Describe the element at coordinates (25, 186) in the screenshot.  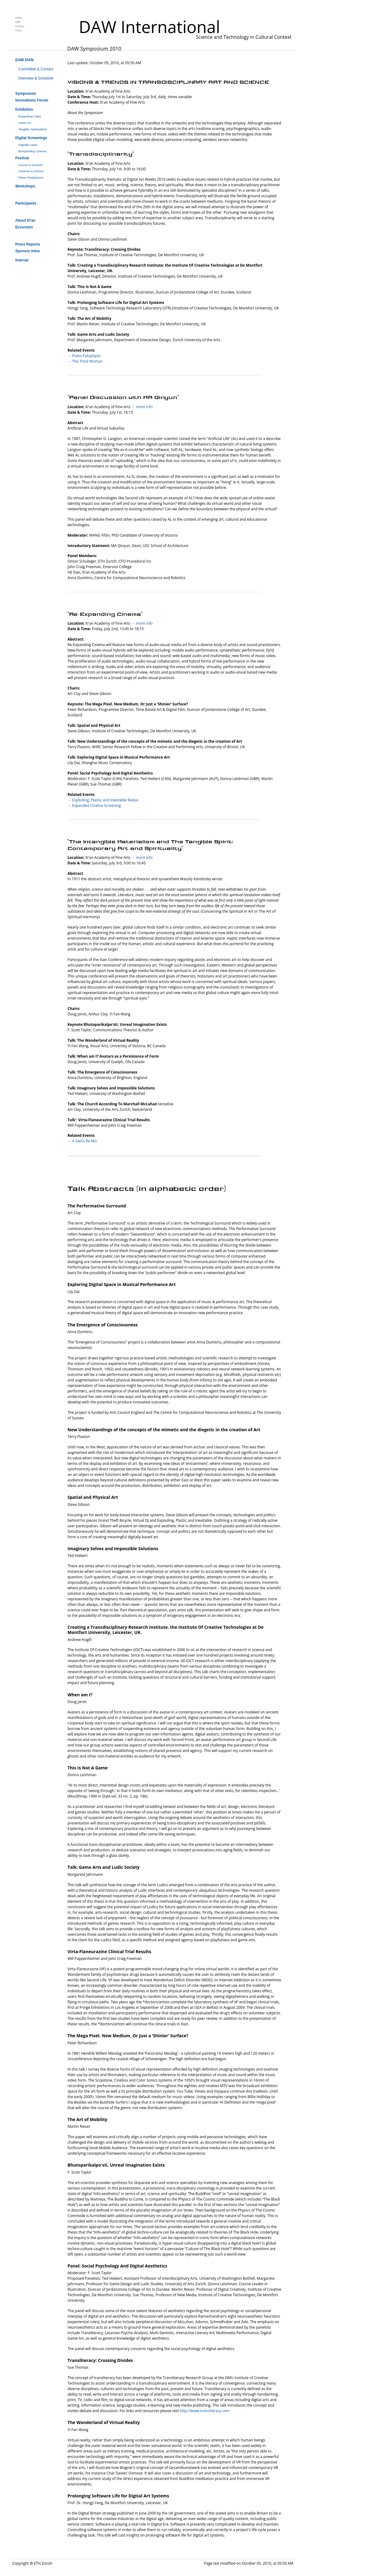
I see `Workshops` at that location.